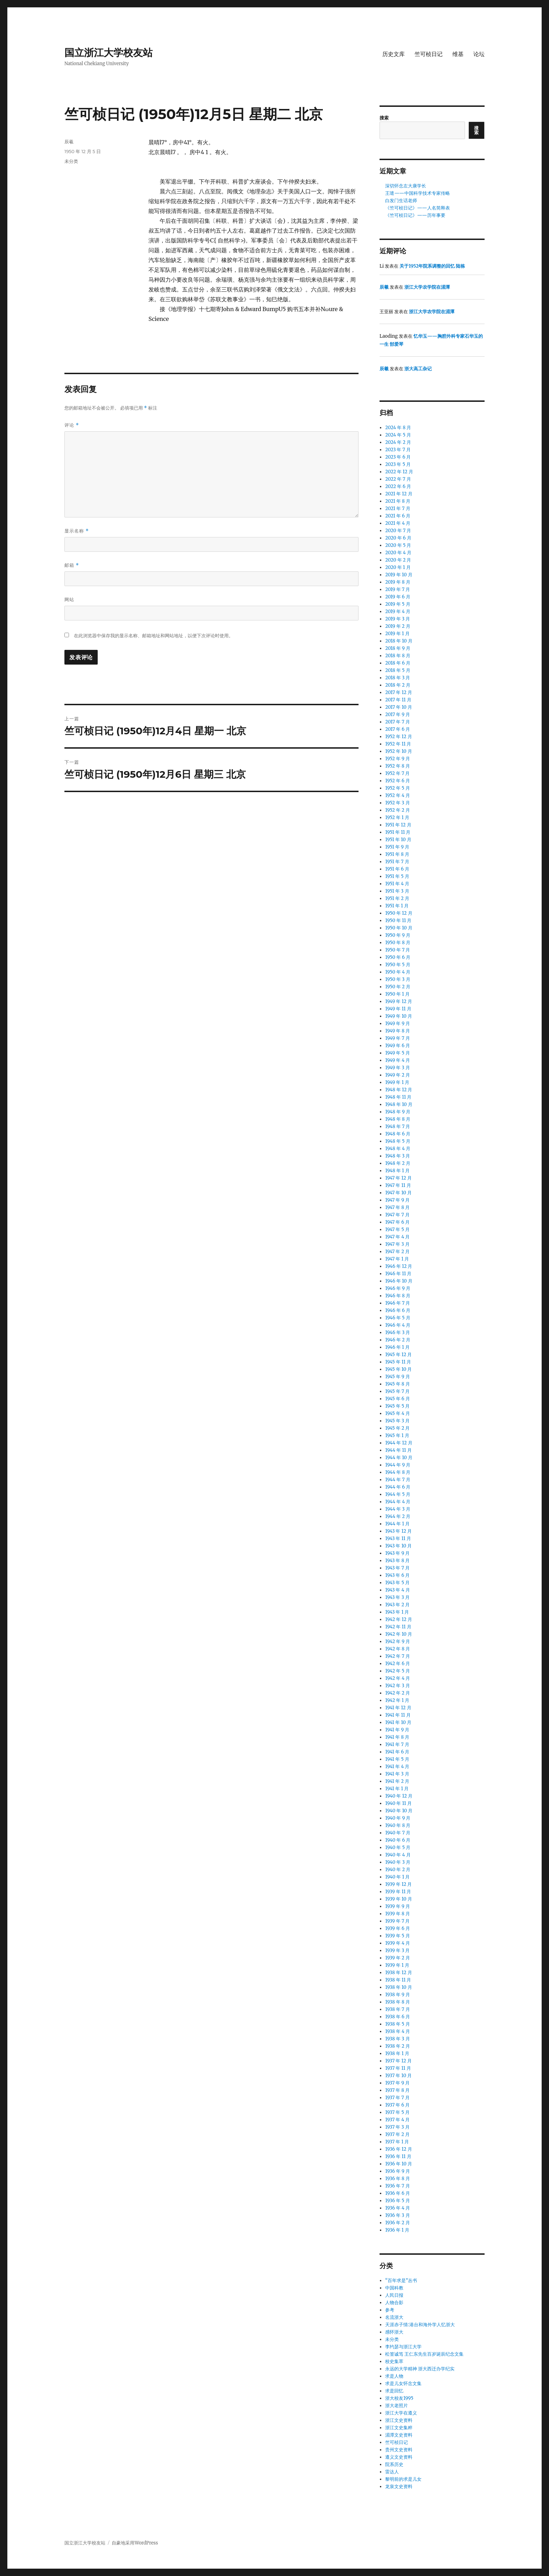  What do you see at coordinates (397, 1914) in the screenshot?
I see `1939 年 8 月` at bounding box center [397, 1914].